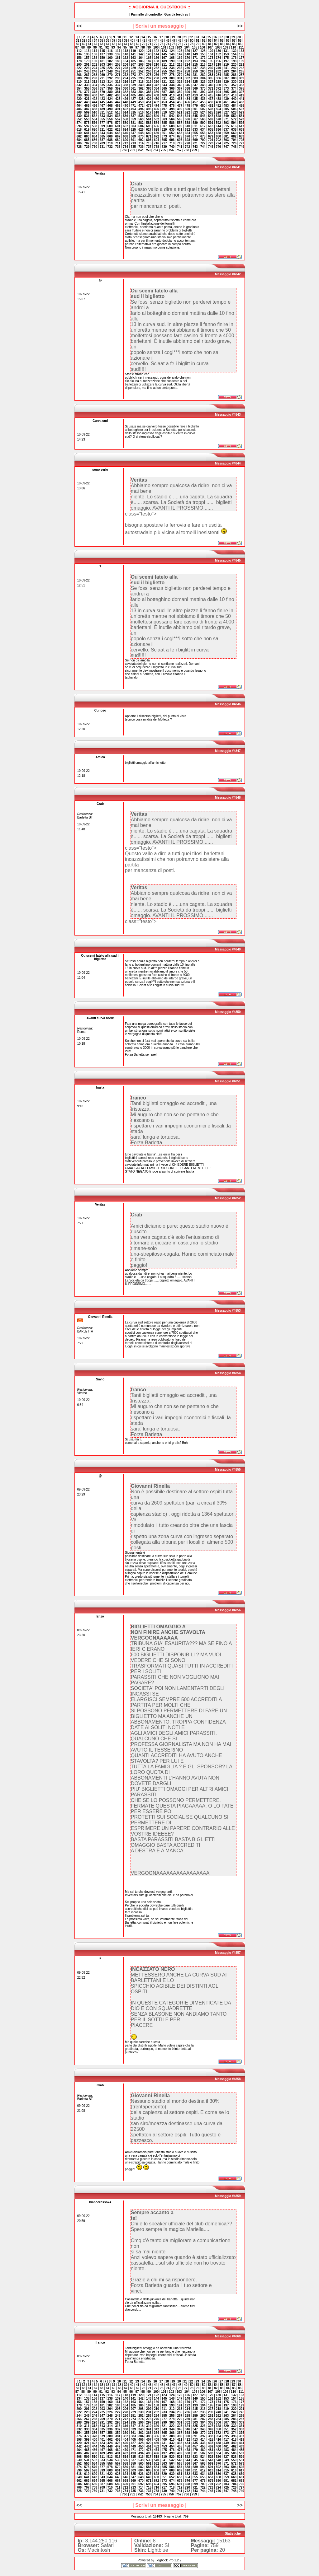 The width and height of the screenshot is (319, 2576). Describe the element at coordinates (94, 122) in the screenshot. I see `576` at that location.